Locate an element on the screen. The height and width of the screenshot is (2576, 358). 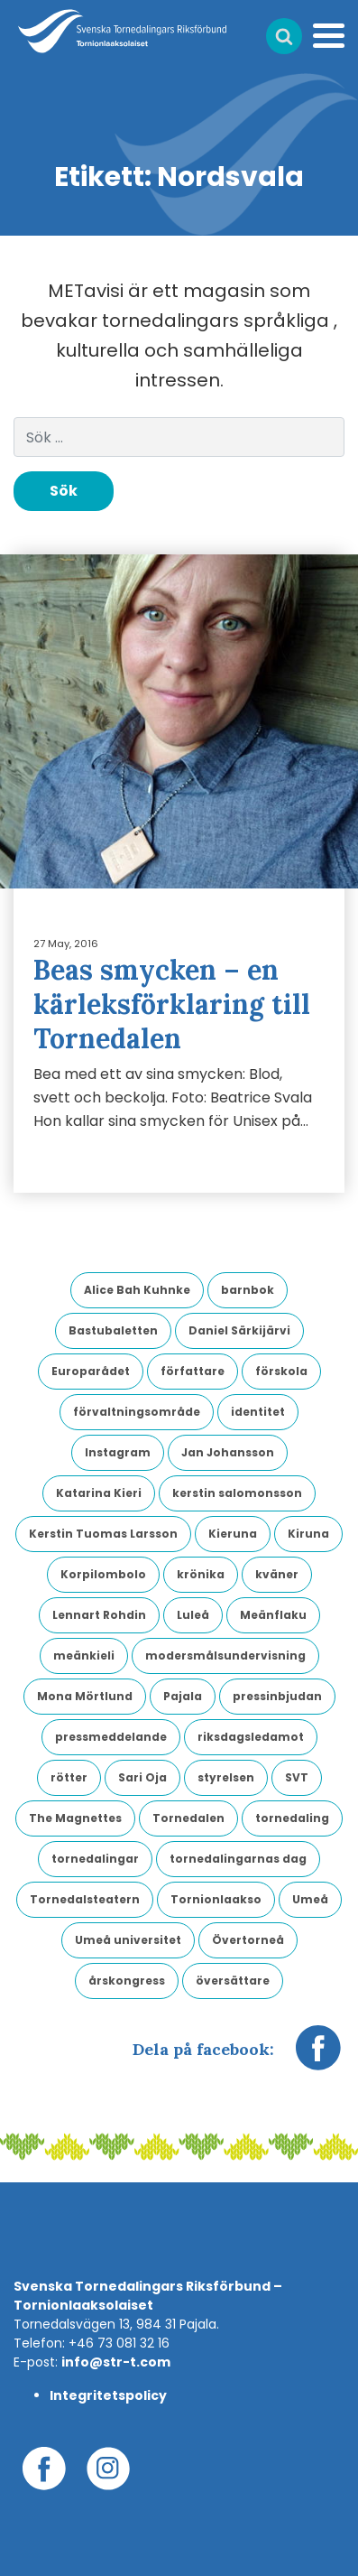
förskola [förskola (4 objekt)] is located at coordinates (281, 1371).